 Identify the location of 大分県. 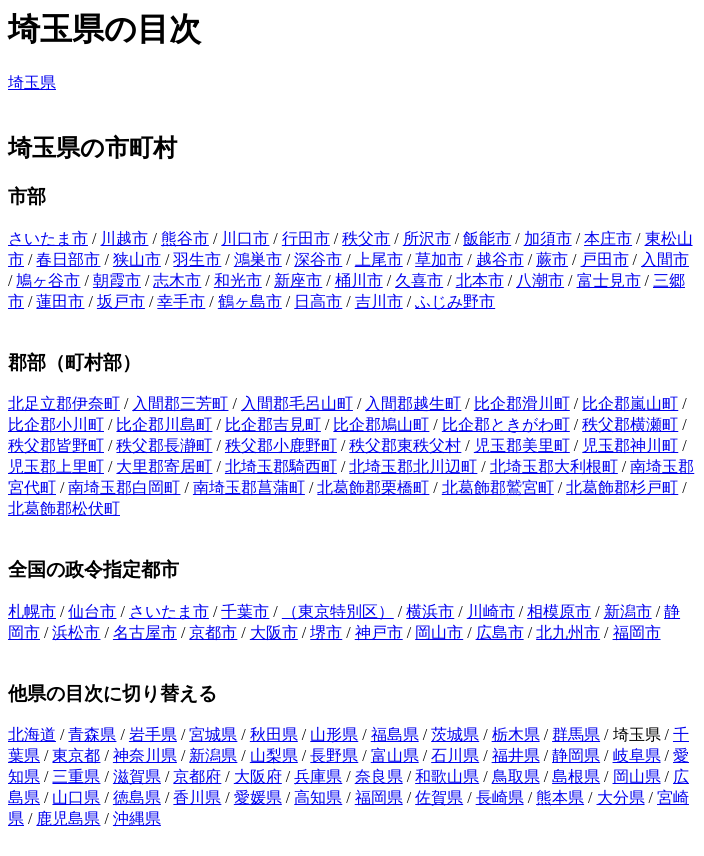
(621, 797).